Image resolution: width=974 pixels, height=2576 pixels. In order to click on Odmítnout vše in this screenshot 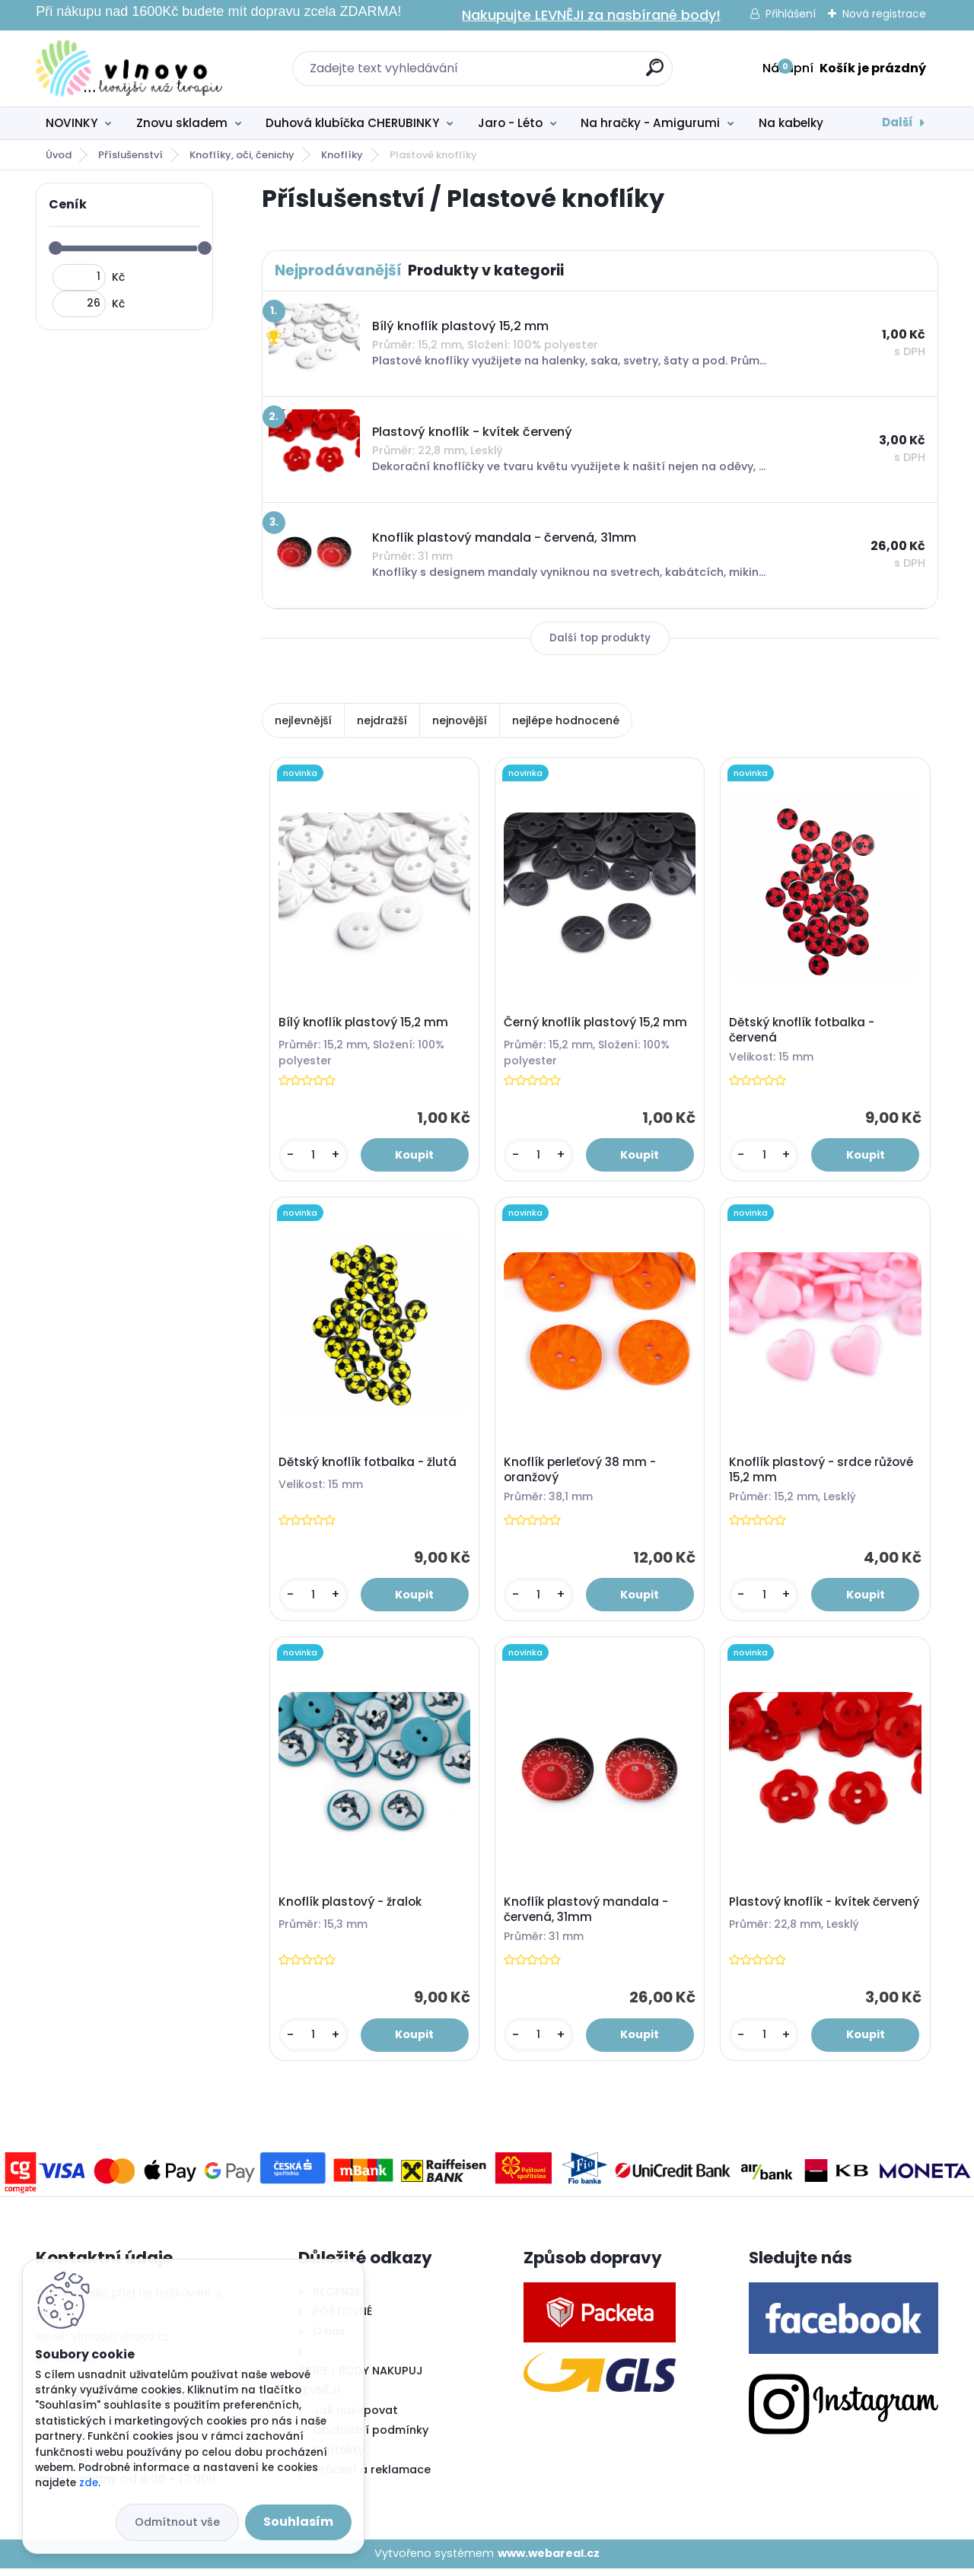, I will do `click(177, 2522)`.